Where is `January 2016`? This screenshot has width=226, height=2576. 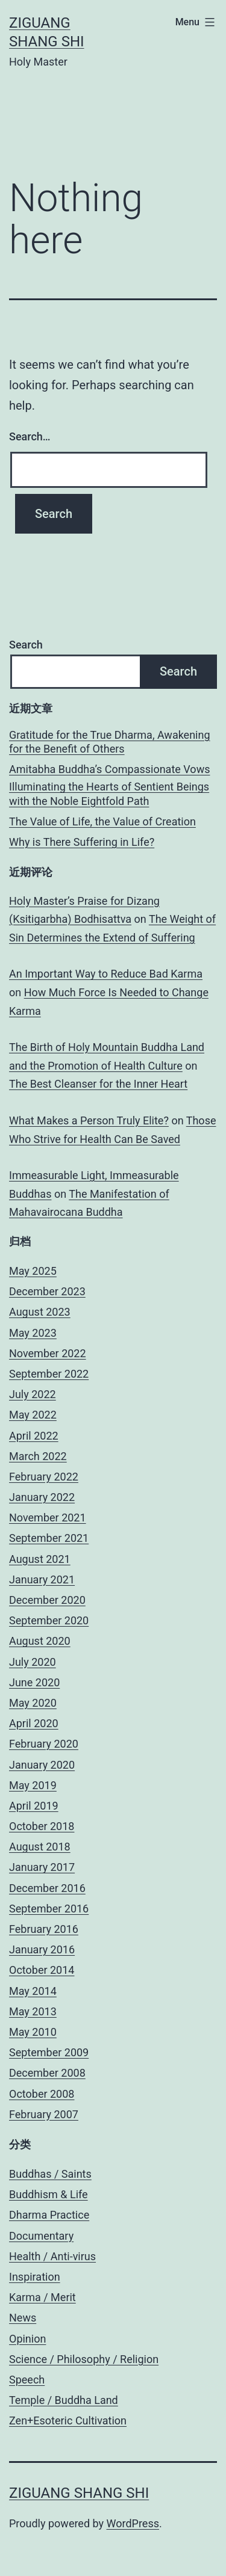
January 2016 is located at coordinates (42, 1949).